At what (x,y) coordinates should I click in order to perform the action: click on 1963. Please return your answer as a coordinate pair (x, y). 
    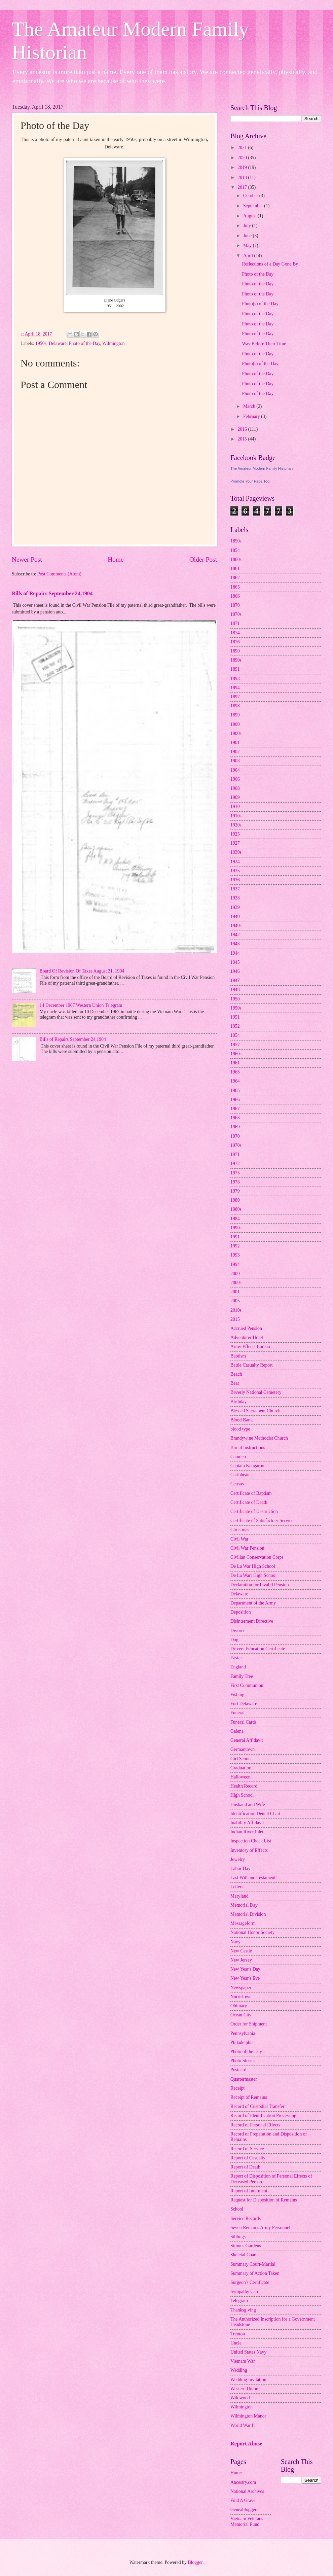
    Looking at the image, I should click on (235, 1071).